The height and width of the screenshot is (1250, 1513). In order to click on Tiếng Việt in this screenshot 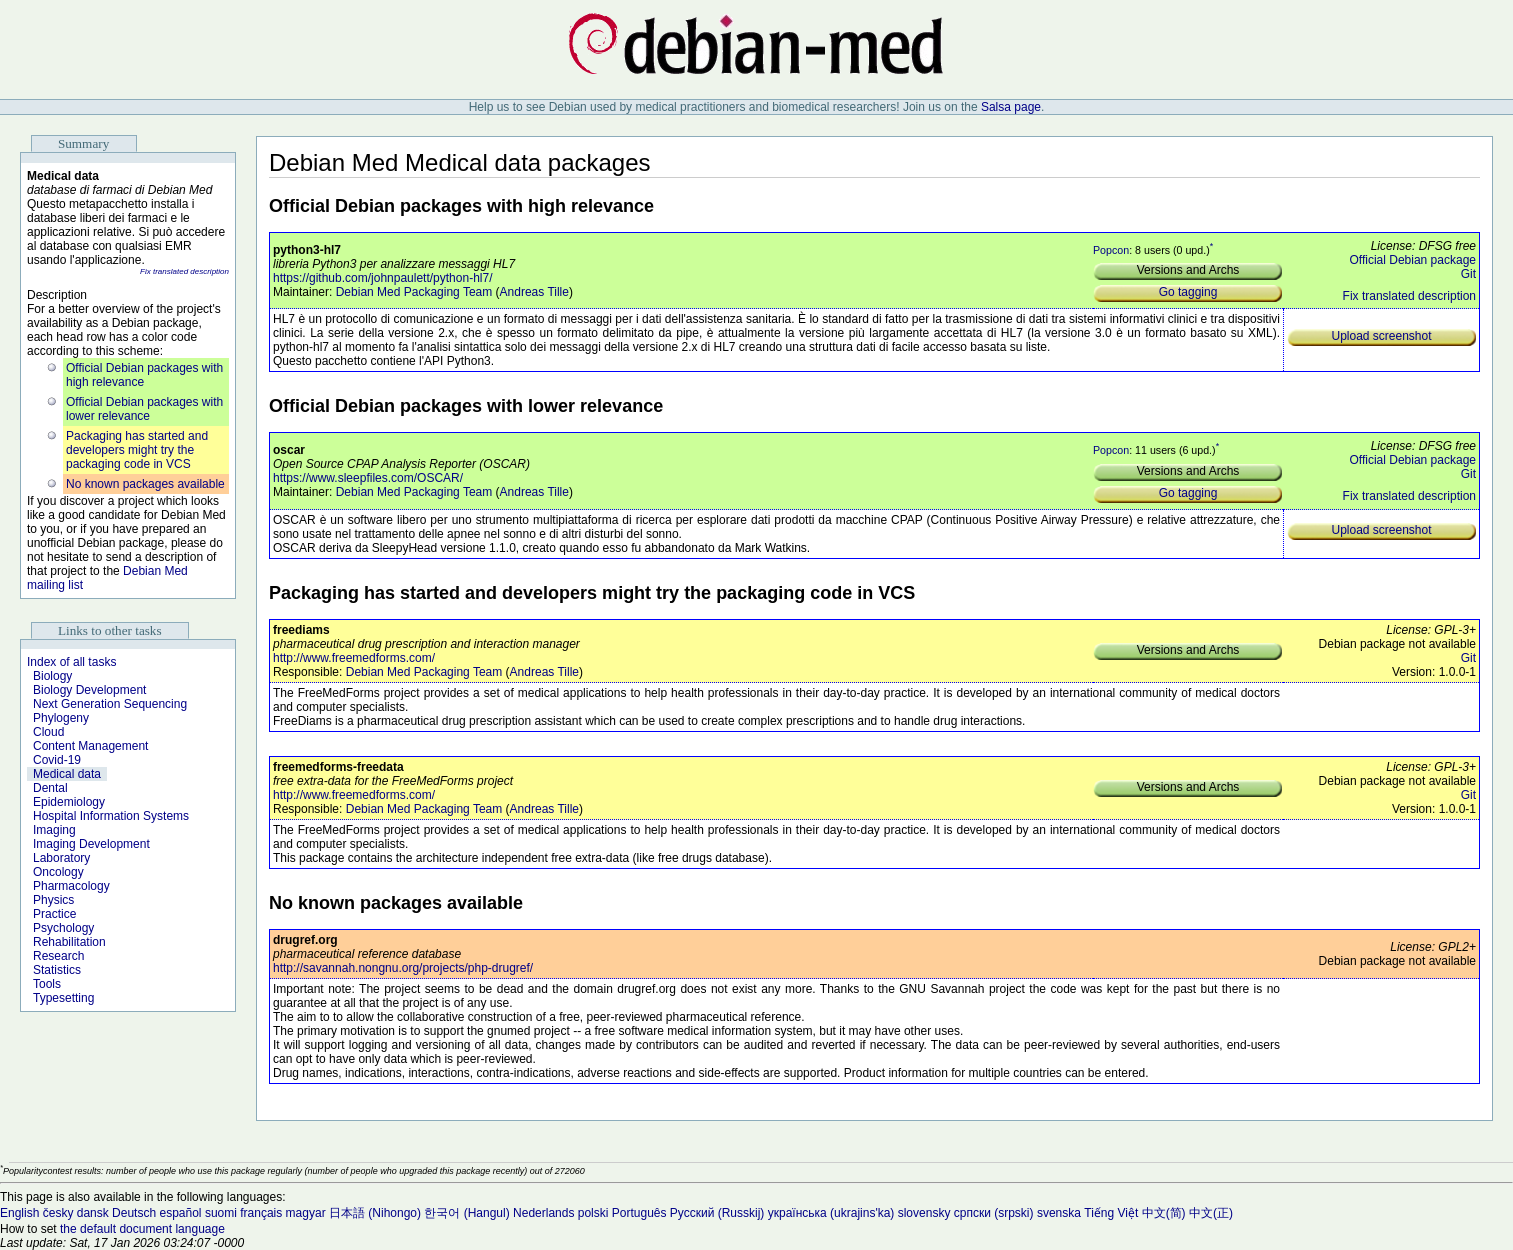, I will do `click(1111, 1213)`.